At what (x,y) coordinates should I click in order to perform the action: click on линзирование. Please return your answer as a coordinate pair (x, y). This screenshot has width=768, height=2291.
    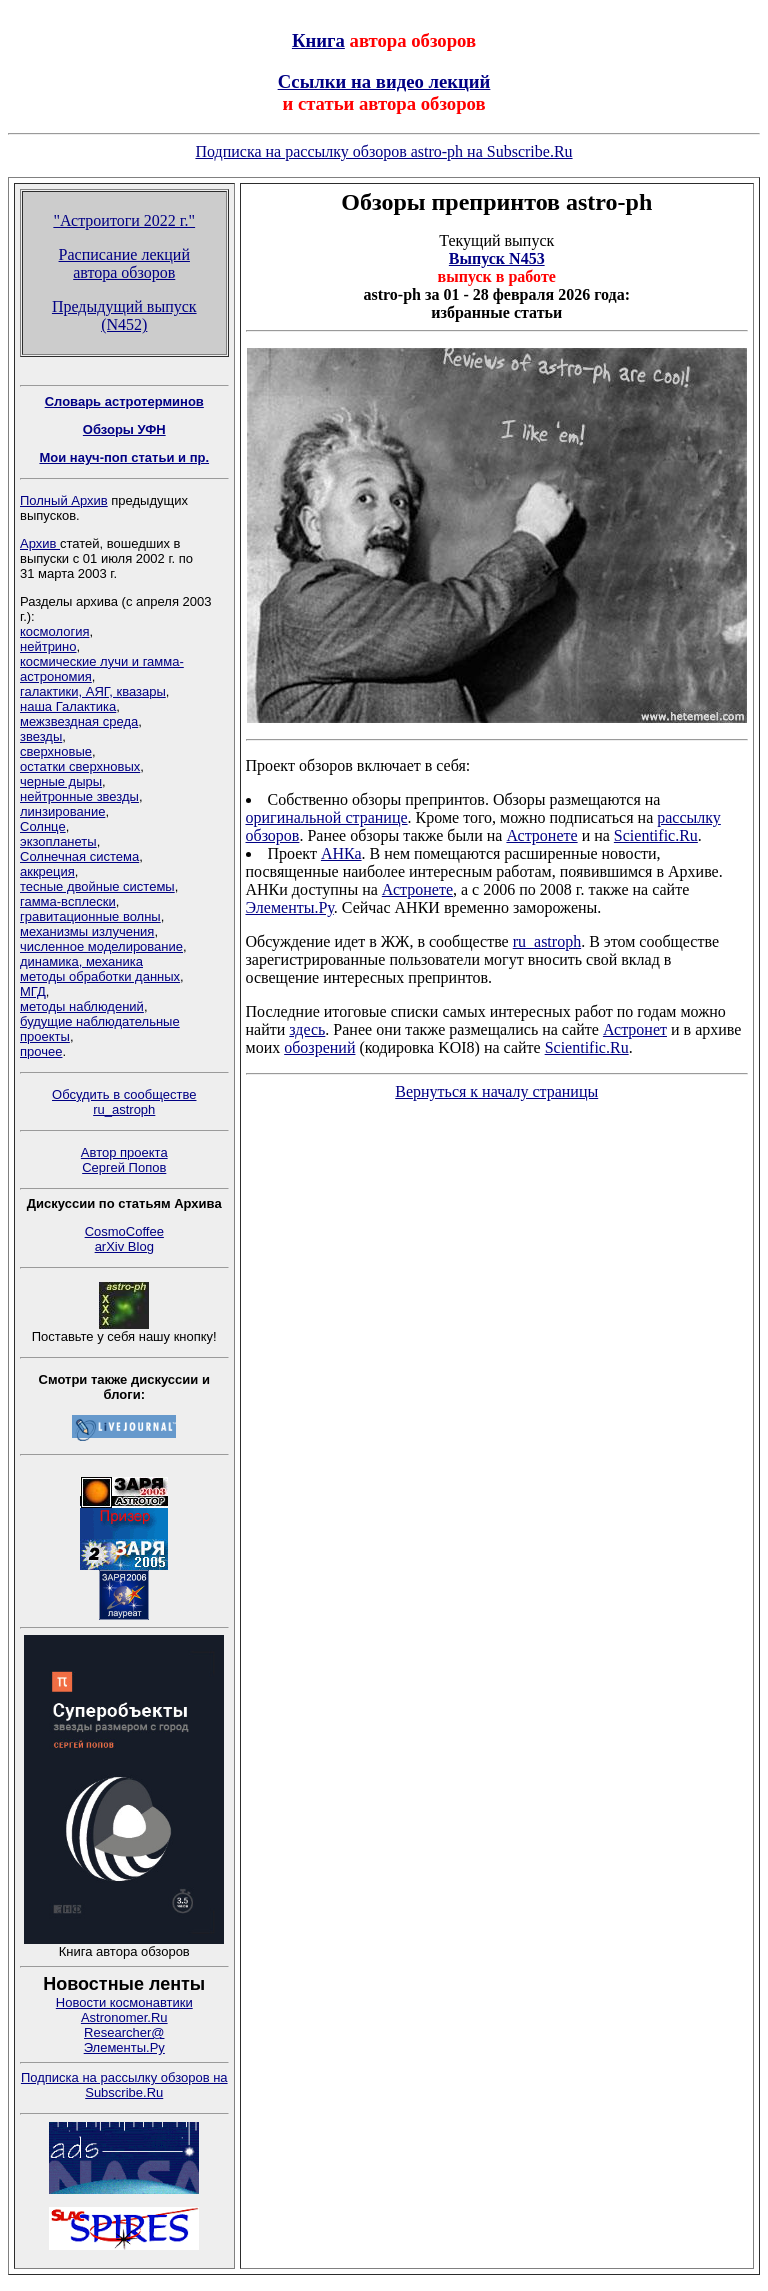
    Looking at the image, I should click on (62, 811).